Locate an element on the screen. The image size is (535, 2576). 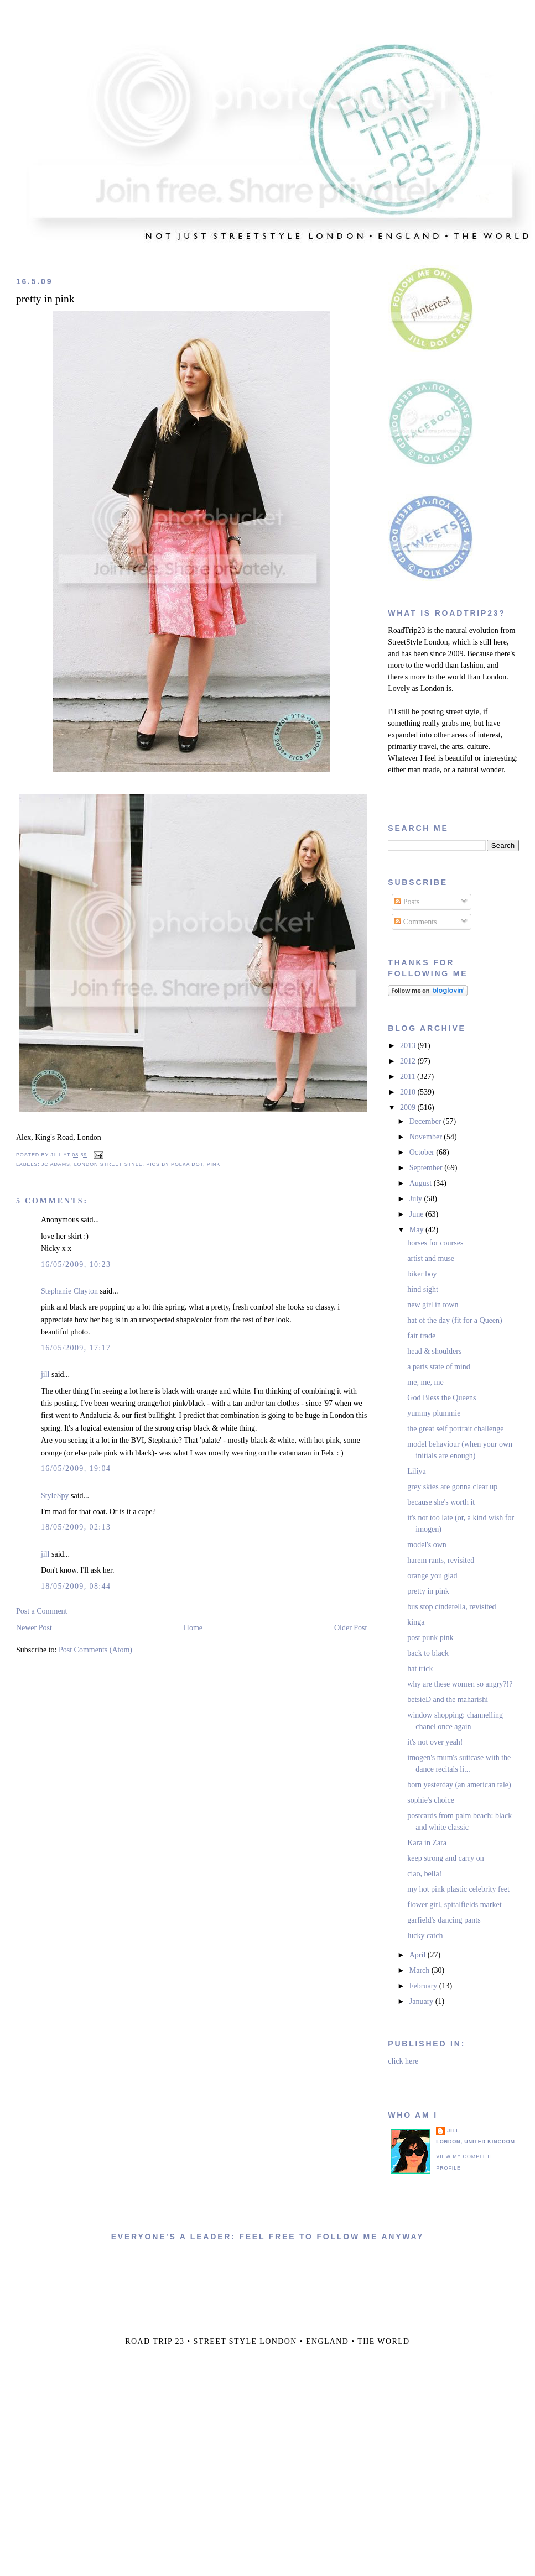
hat trick is located at coordinates (420, 1668).